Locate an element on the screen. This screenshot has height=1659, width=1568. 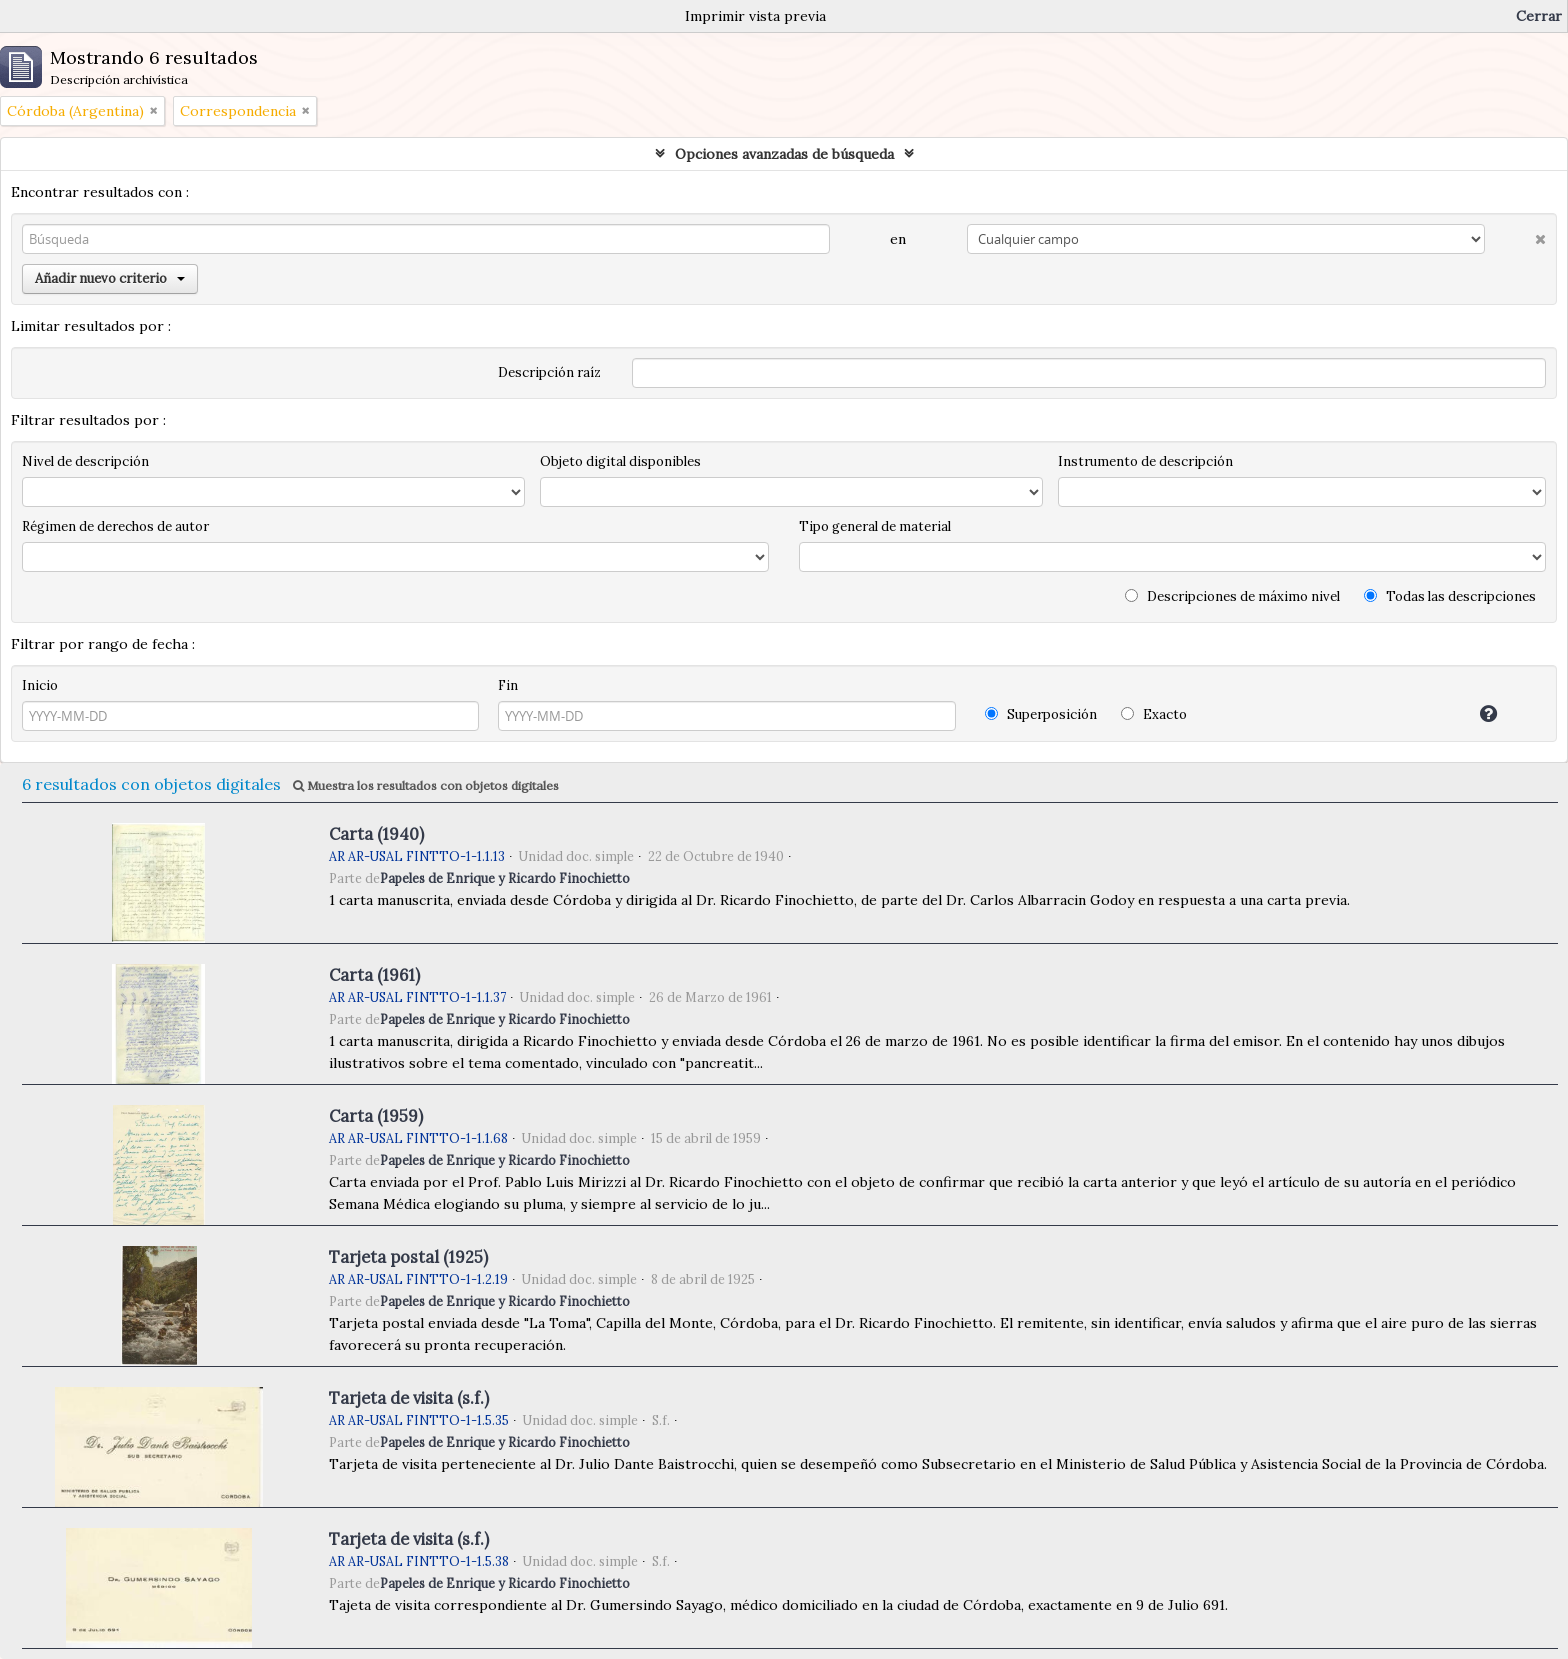
Descripción raíz is located at coordinates (549, 372).